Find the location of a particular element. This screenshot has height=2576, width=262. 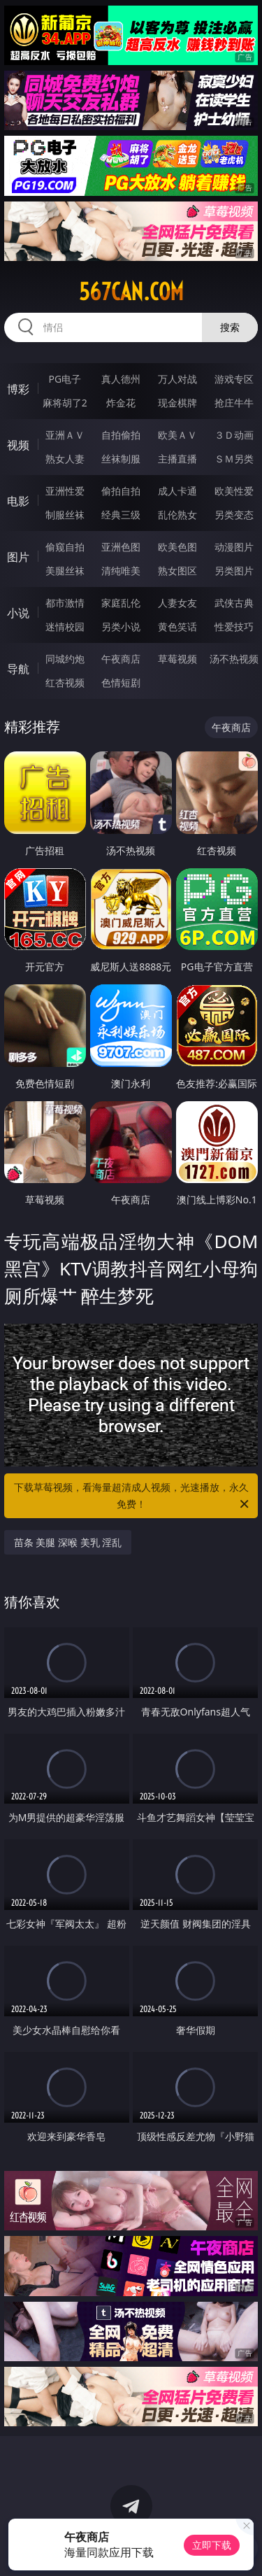

567can.com is located at coordinates (131, 292).